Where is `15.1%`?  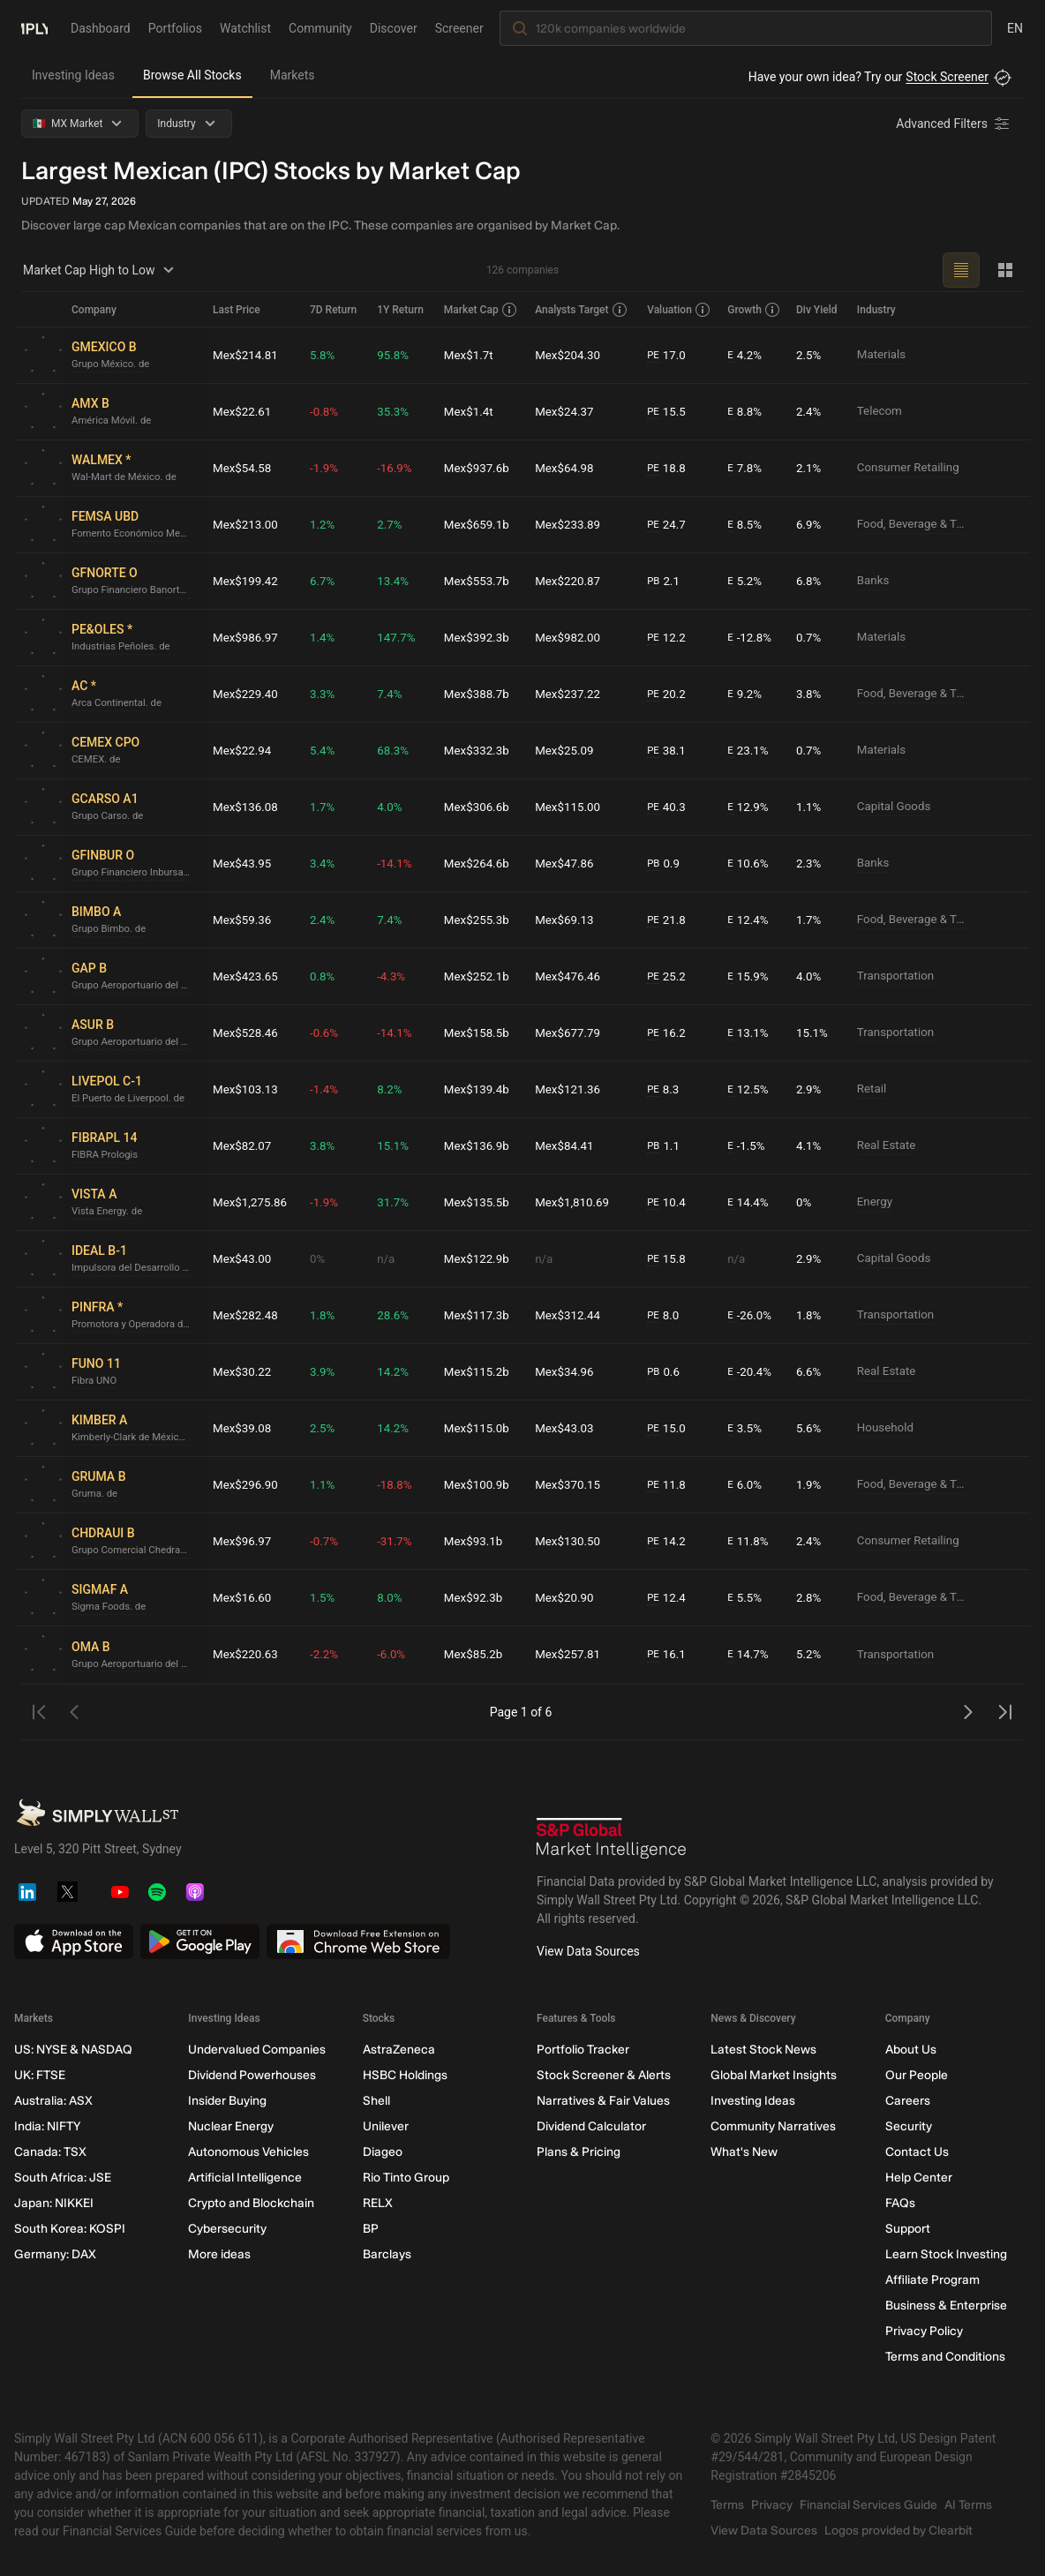 15.1% is located at coordinates (814, 1032).